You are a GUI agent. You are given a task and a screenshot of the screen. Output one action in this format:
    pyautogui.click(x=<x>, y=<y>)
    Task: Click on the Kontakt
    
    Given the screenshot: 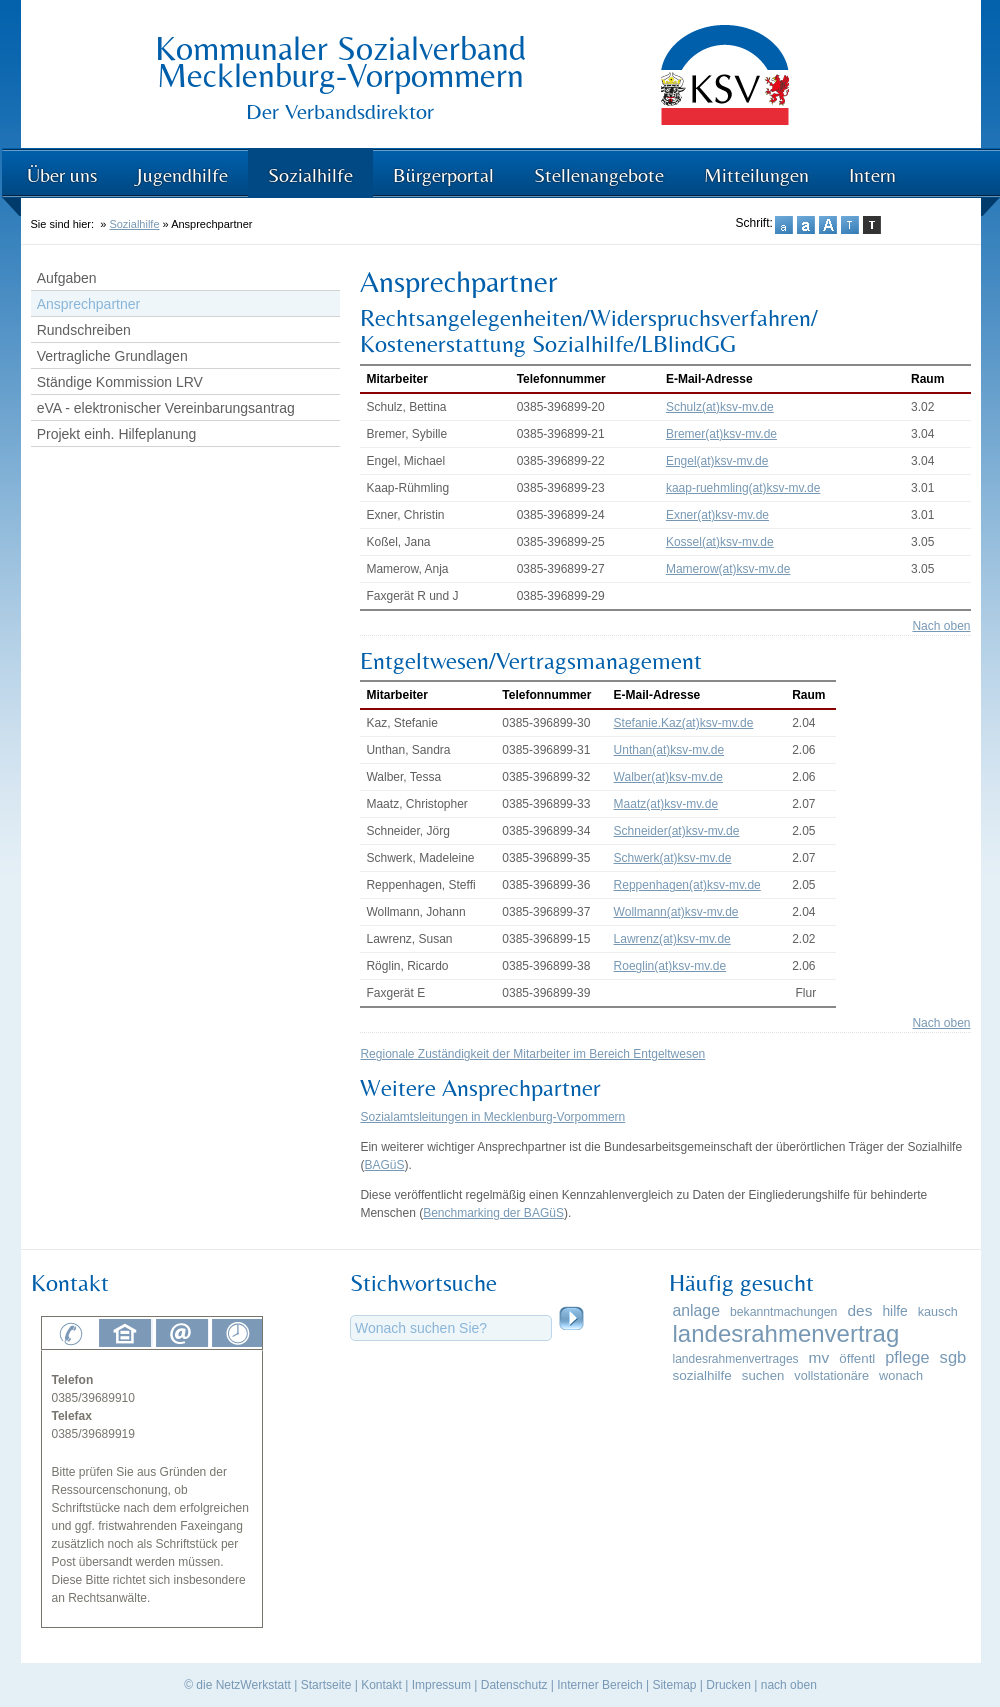 What is the action you would take?
    pyautogui.click(x=381, y=1685)
    